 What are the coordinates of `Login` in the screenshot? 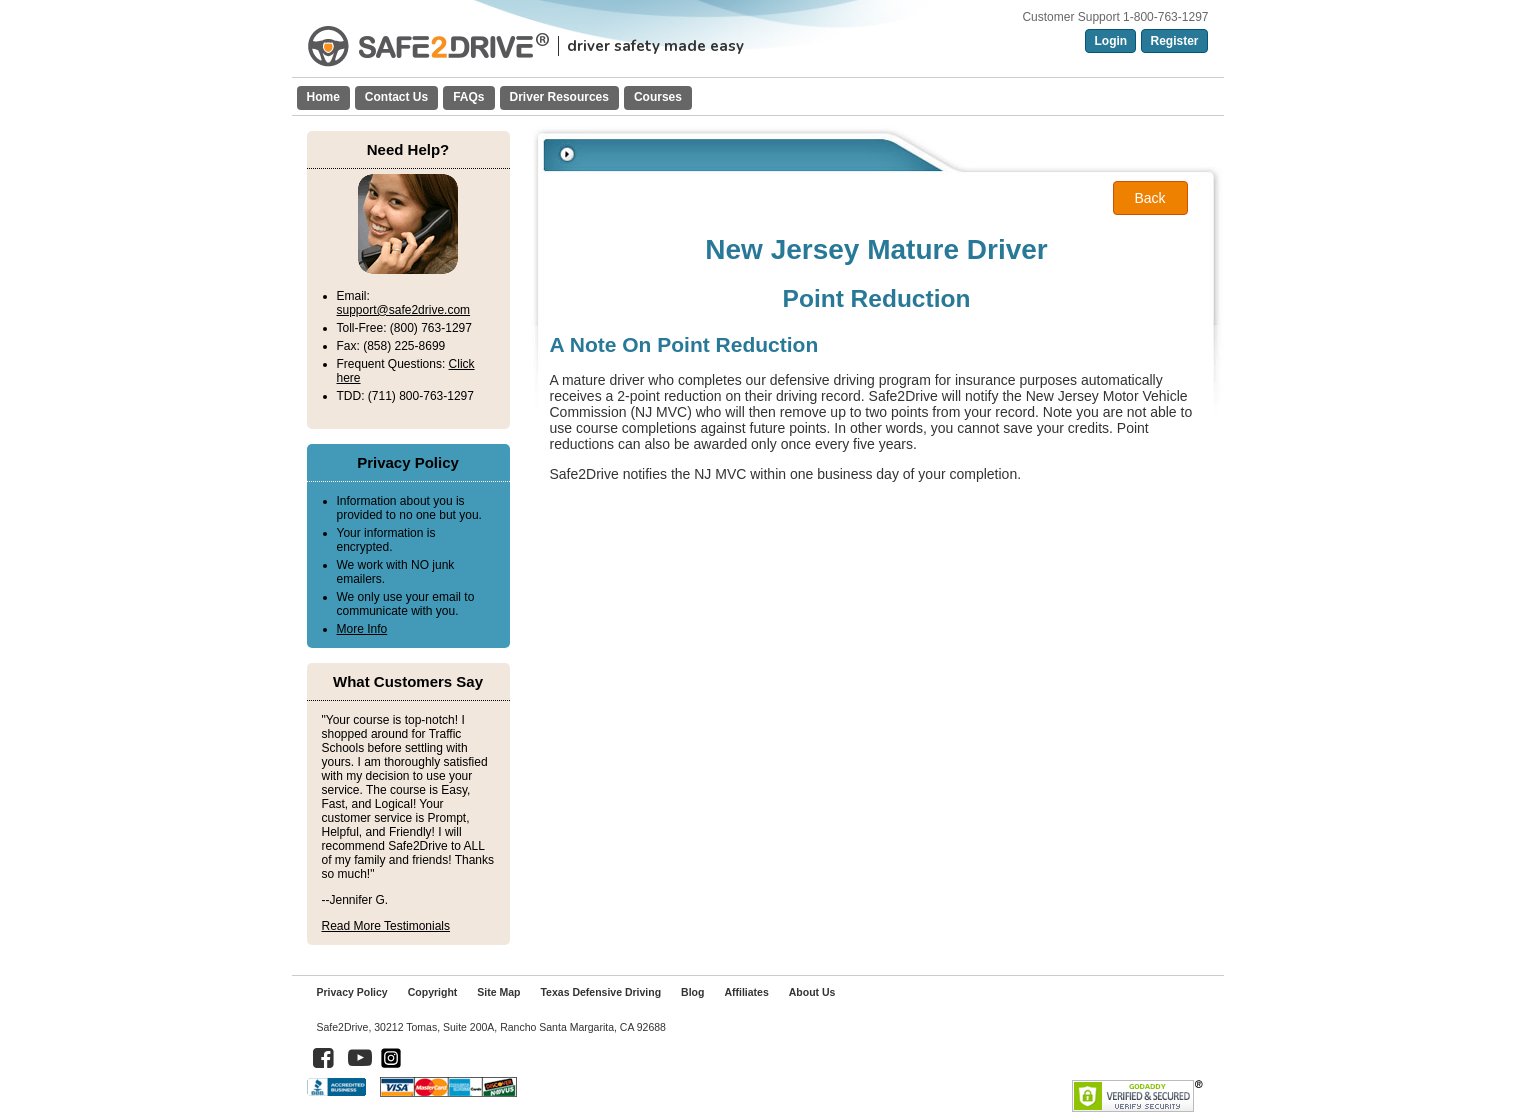 It's located at (1110, 41).